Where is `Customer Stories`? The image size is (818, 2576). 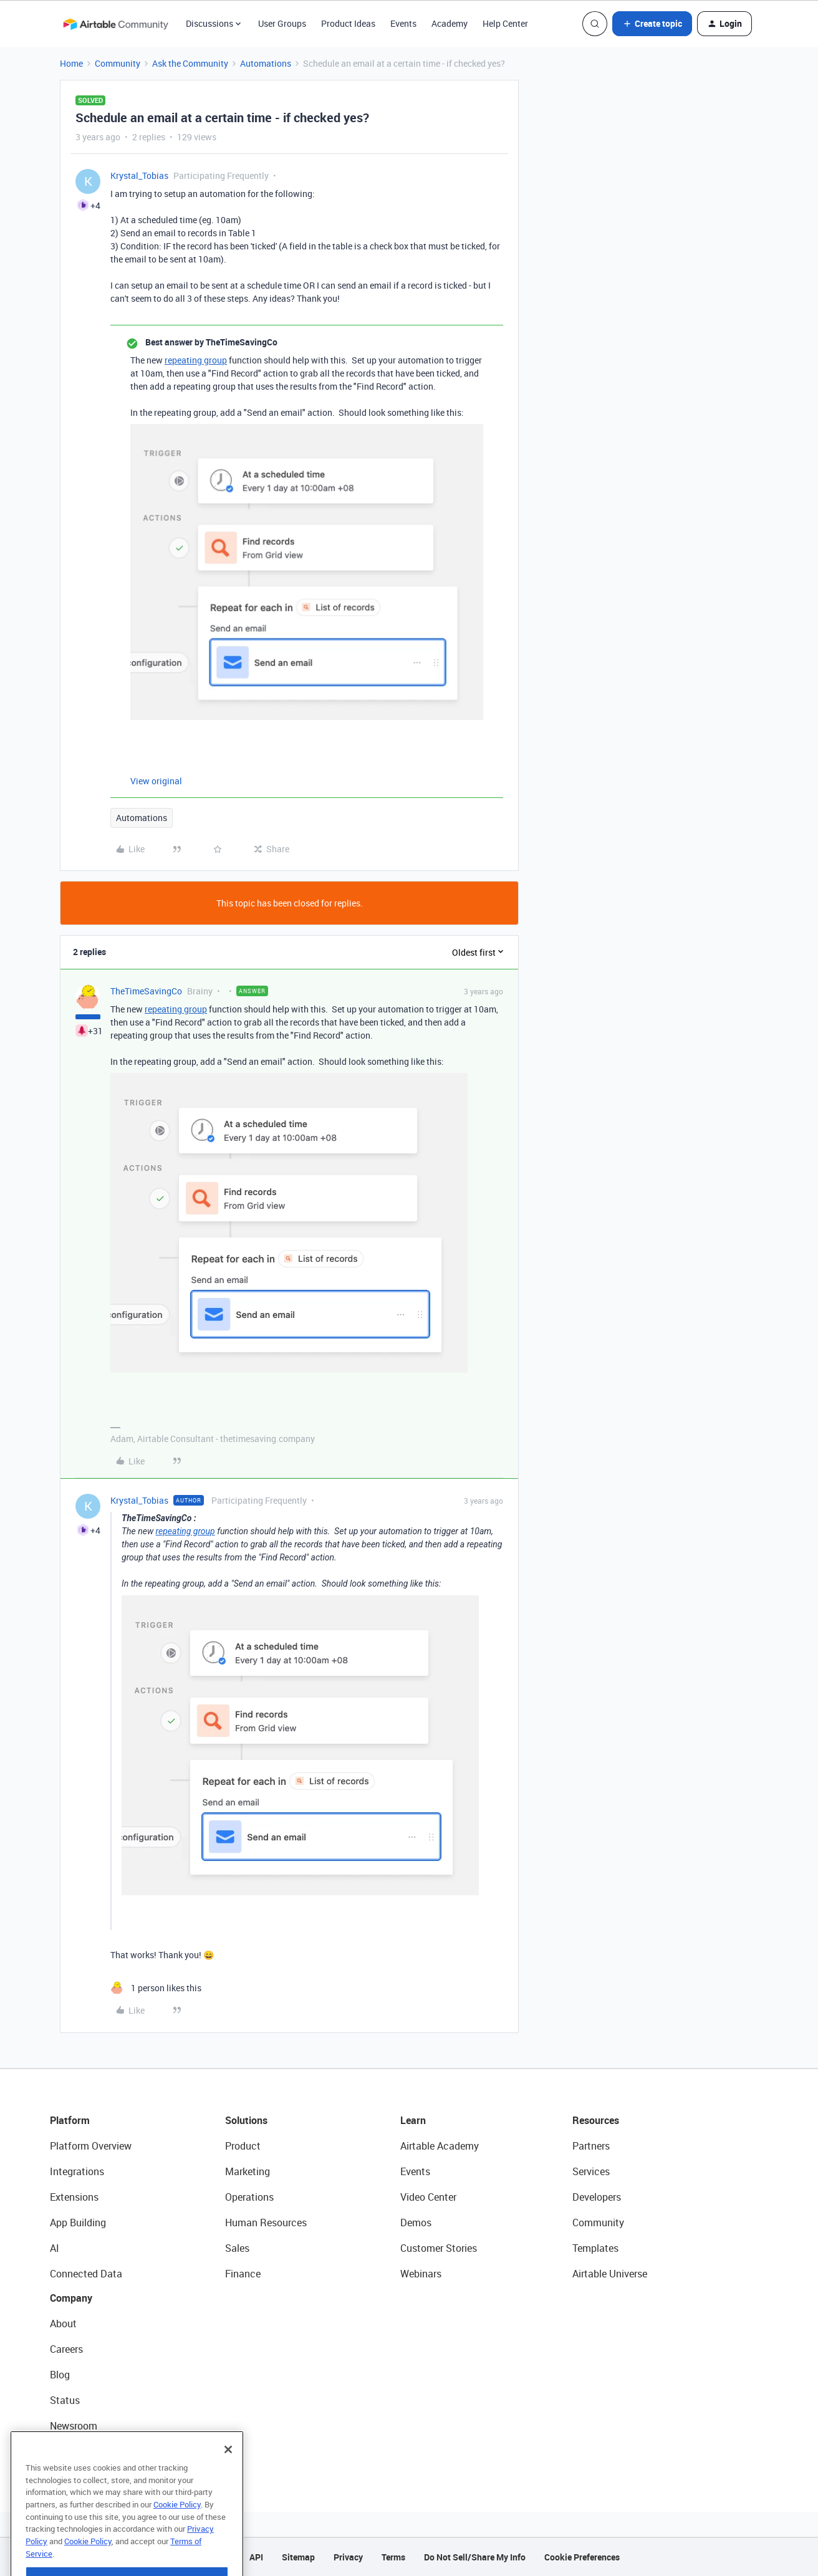 Customer Stories is located at coordinates (438, 2248).